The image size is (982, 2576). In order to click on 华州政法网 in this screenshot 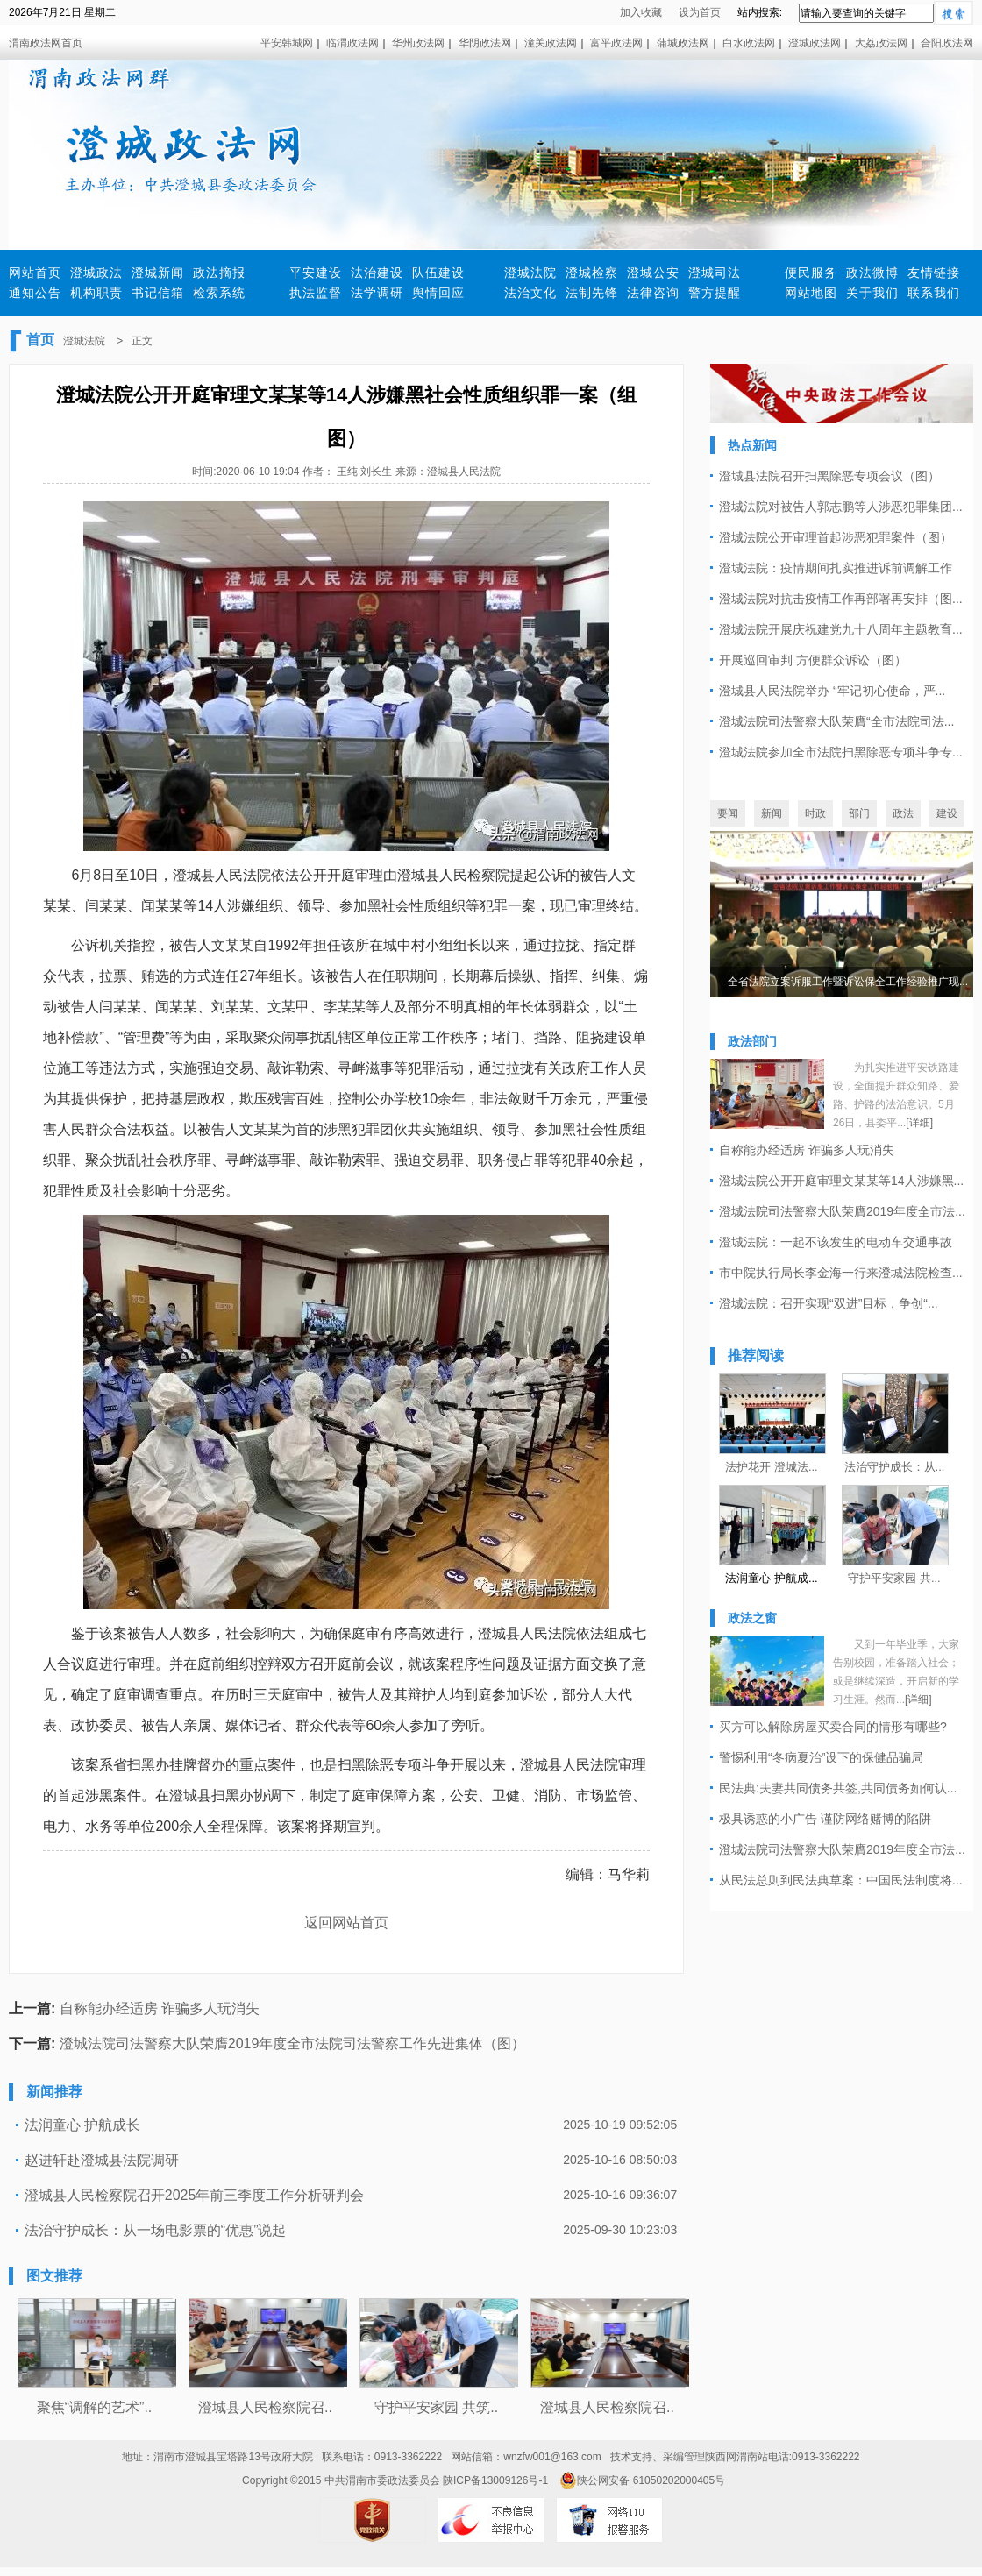, I will do `click(418, 43)`.